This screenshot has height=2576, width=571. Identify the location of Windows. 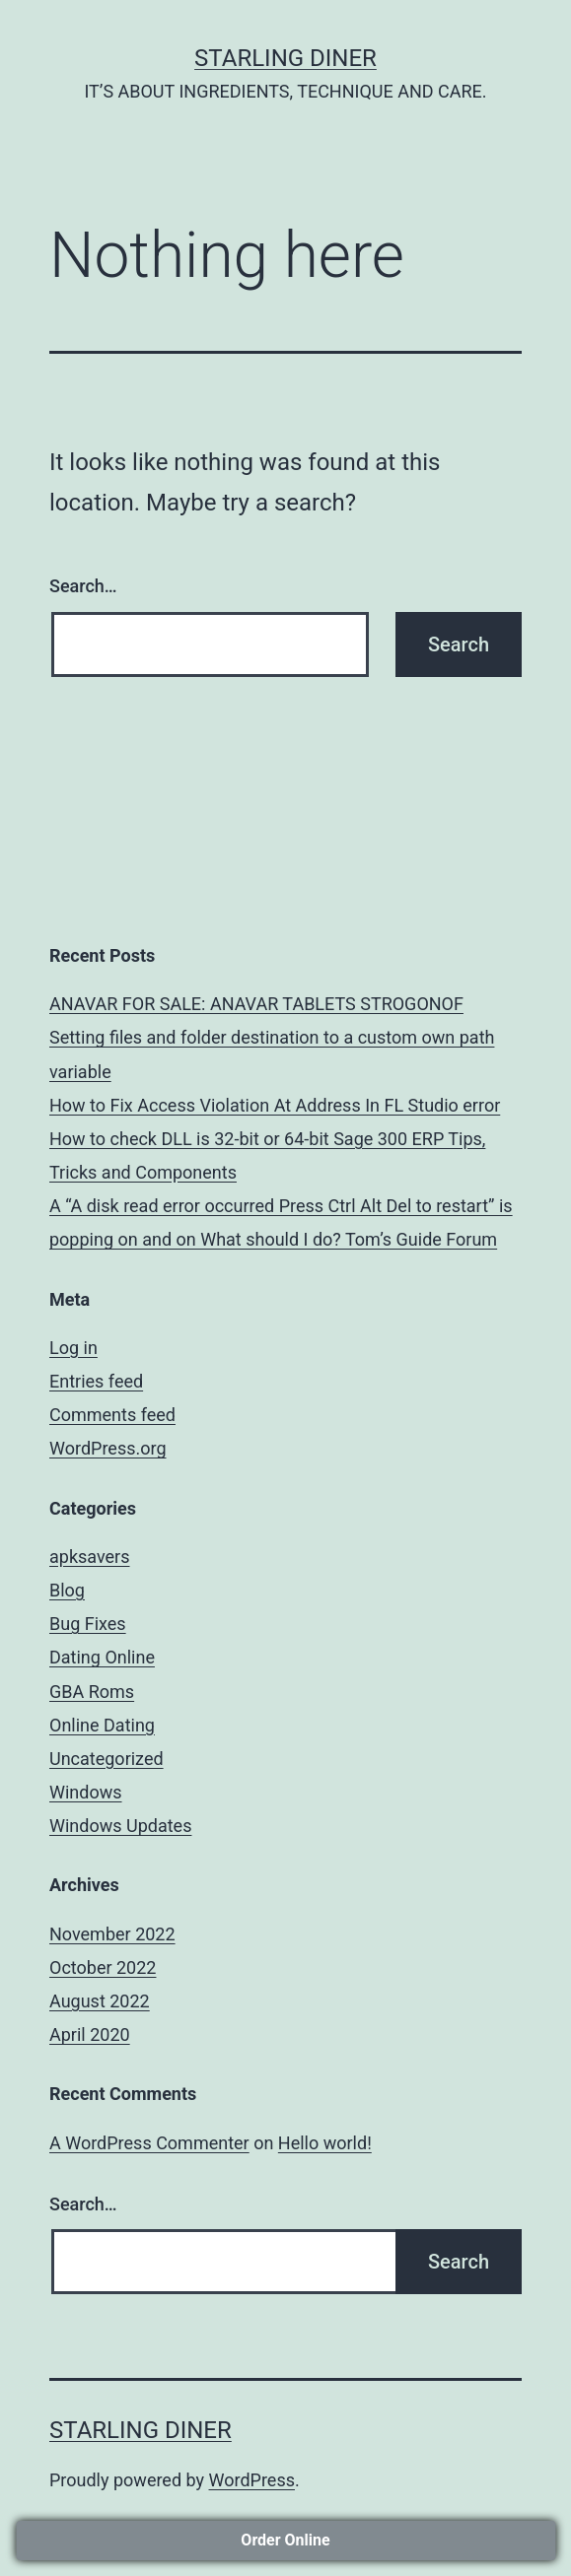
(85, 1792).